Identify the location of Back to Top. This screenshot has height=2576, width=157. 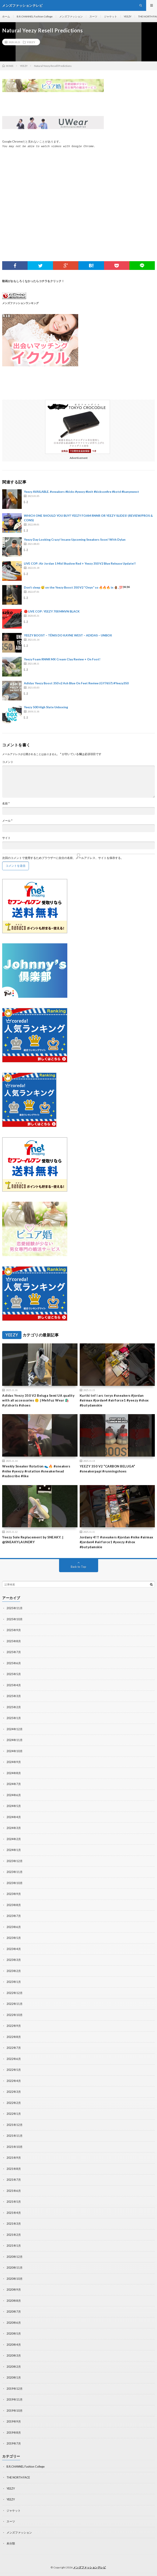
(78, 1566).